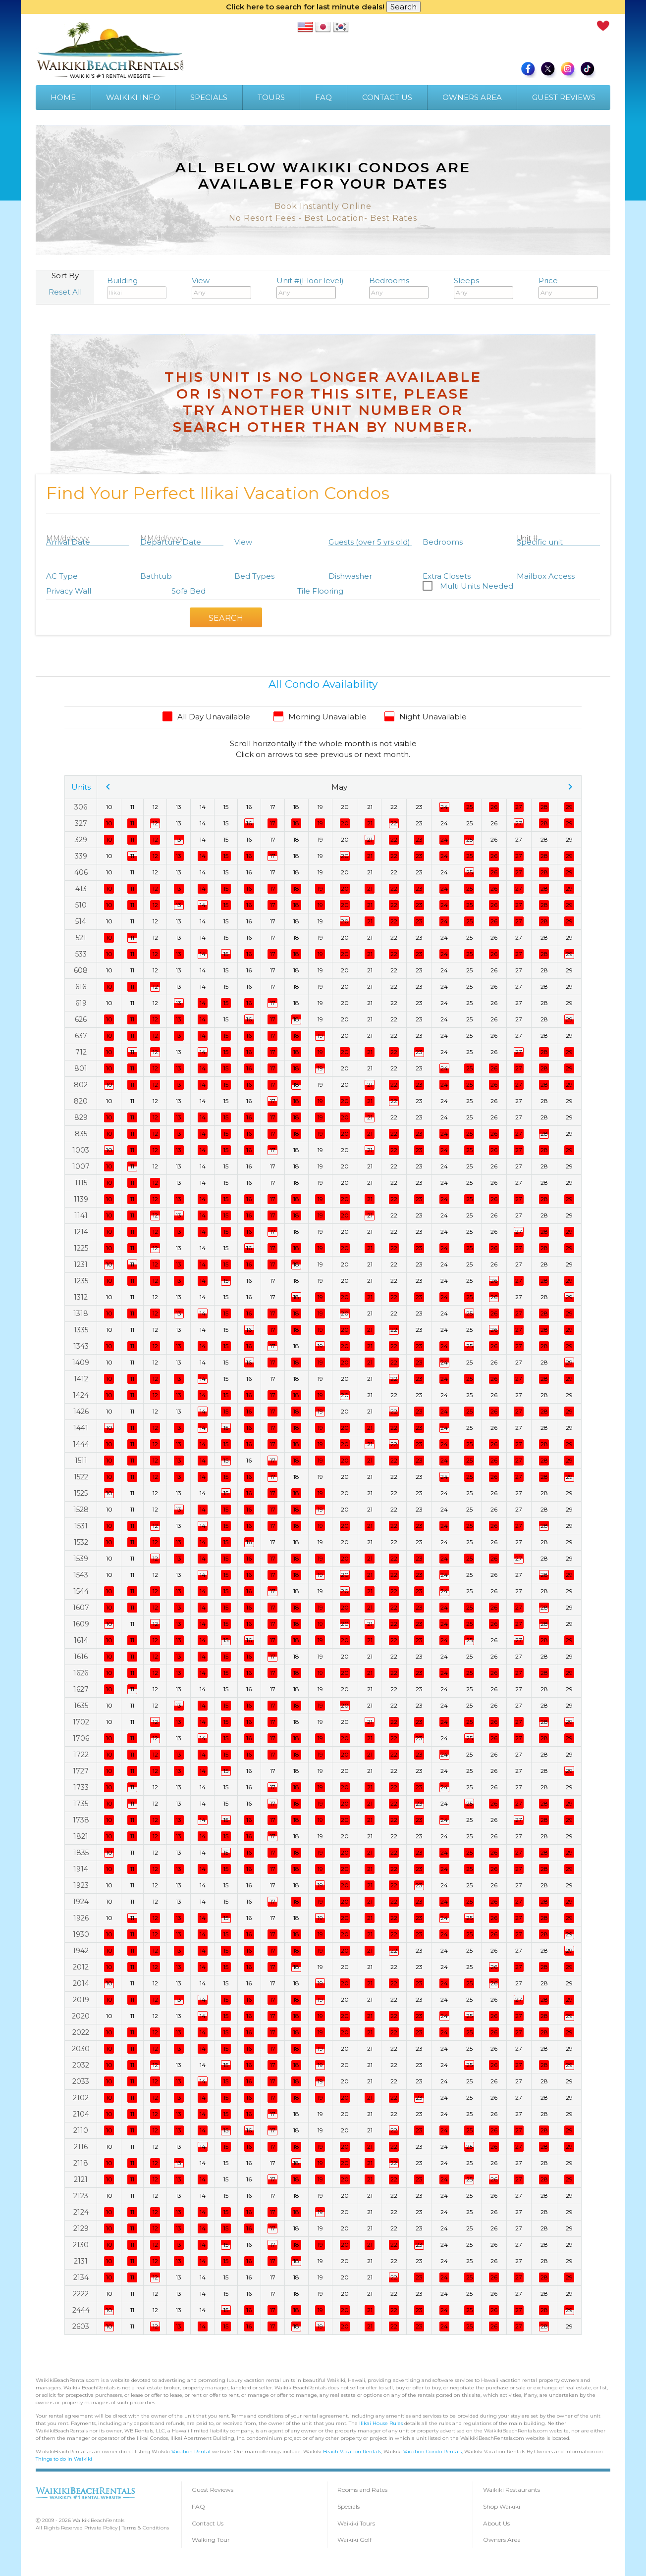  What do you see at coordinates (81, 1852) in the screenshot?
I see `1835` at bounding box center [81, 1852].